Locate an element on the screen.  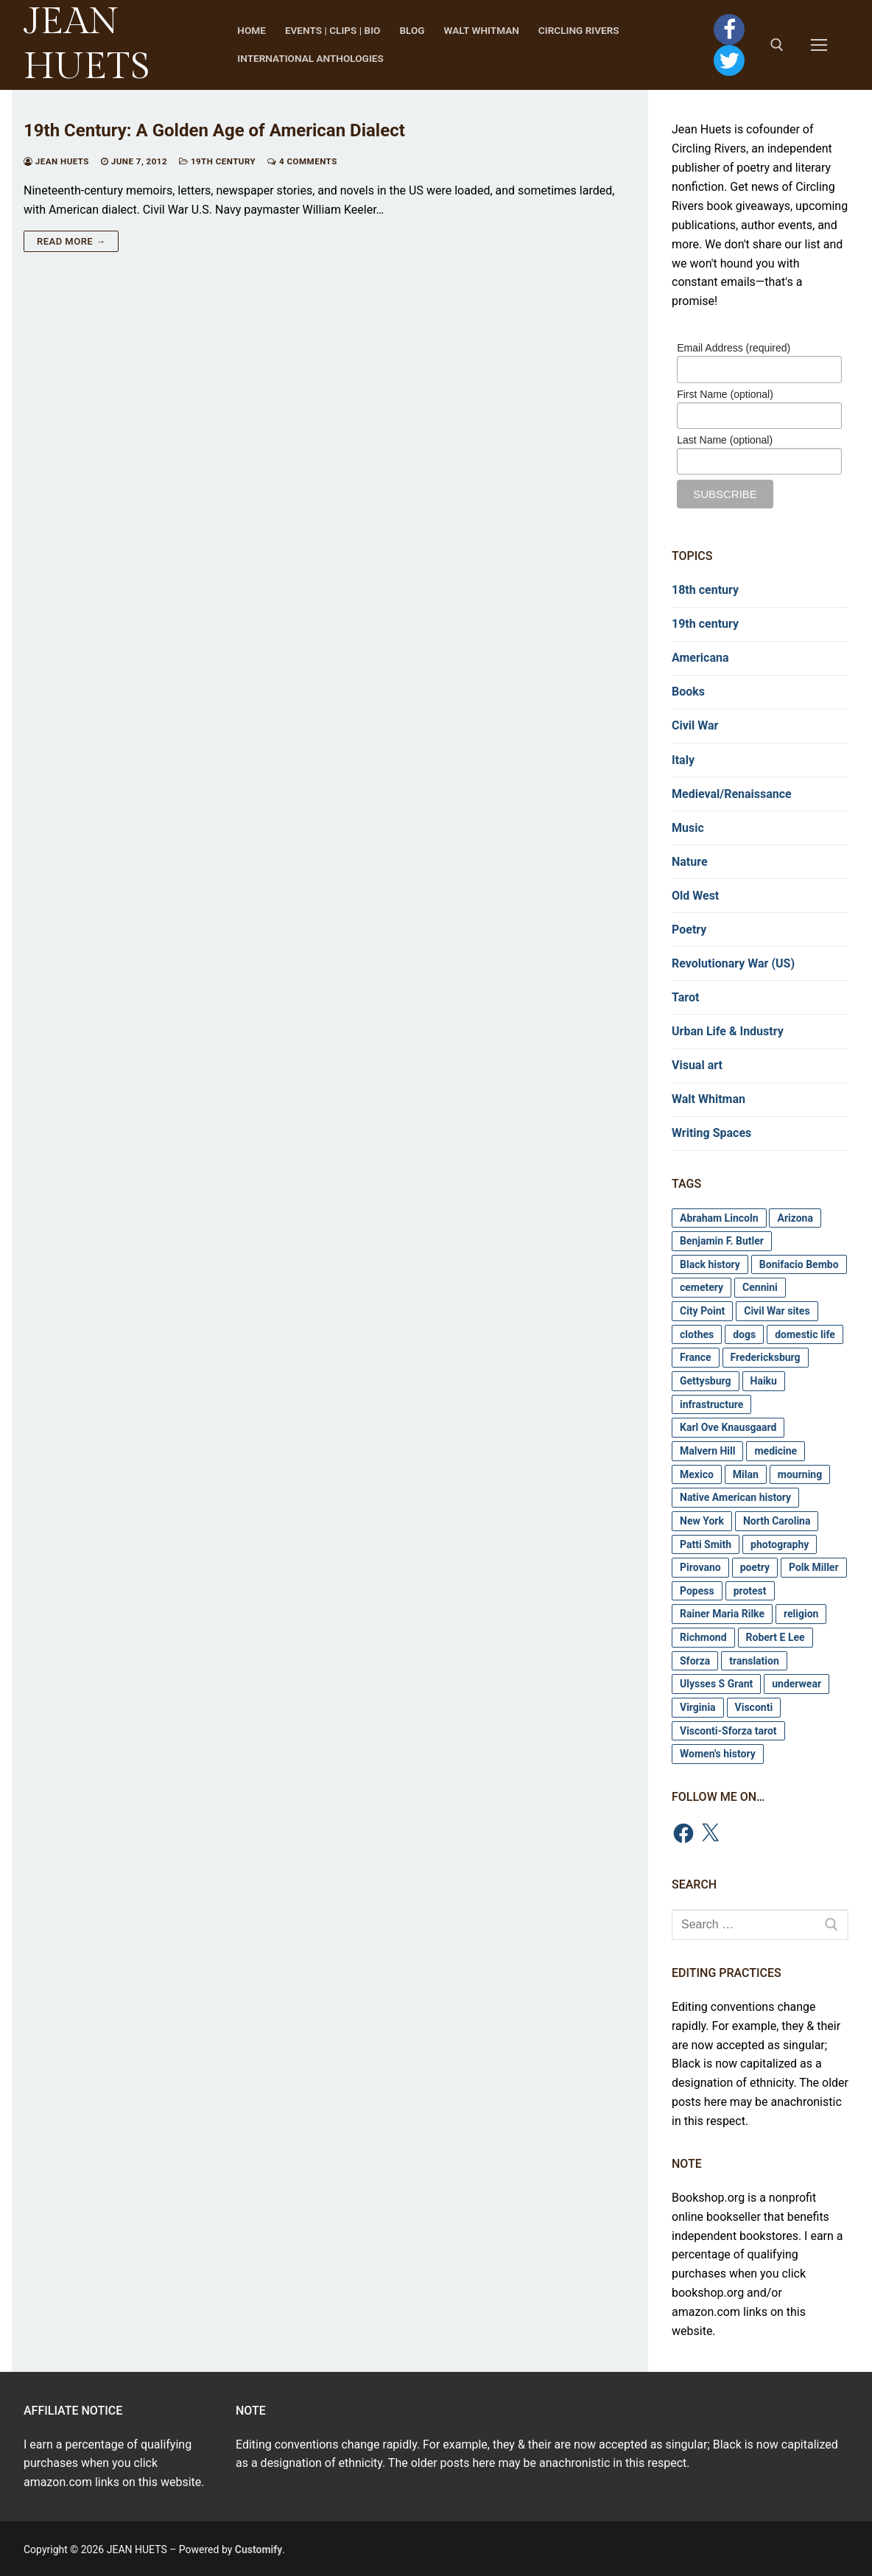
Medieval/Renaissance is located at coordinates (732, 794).